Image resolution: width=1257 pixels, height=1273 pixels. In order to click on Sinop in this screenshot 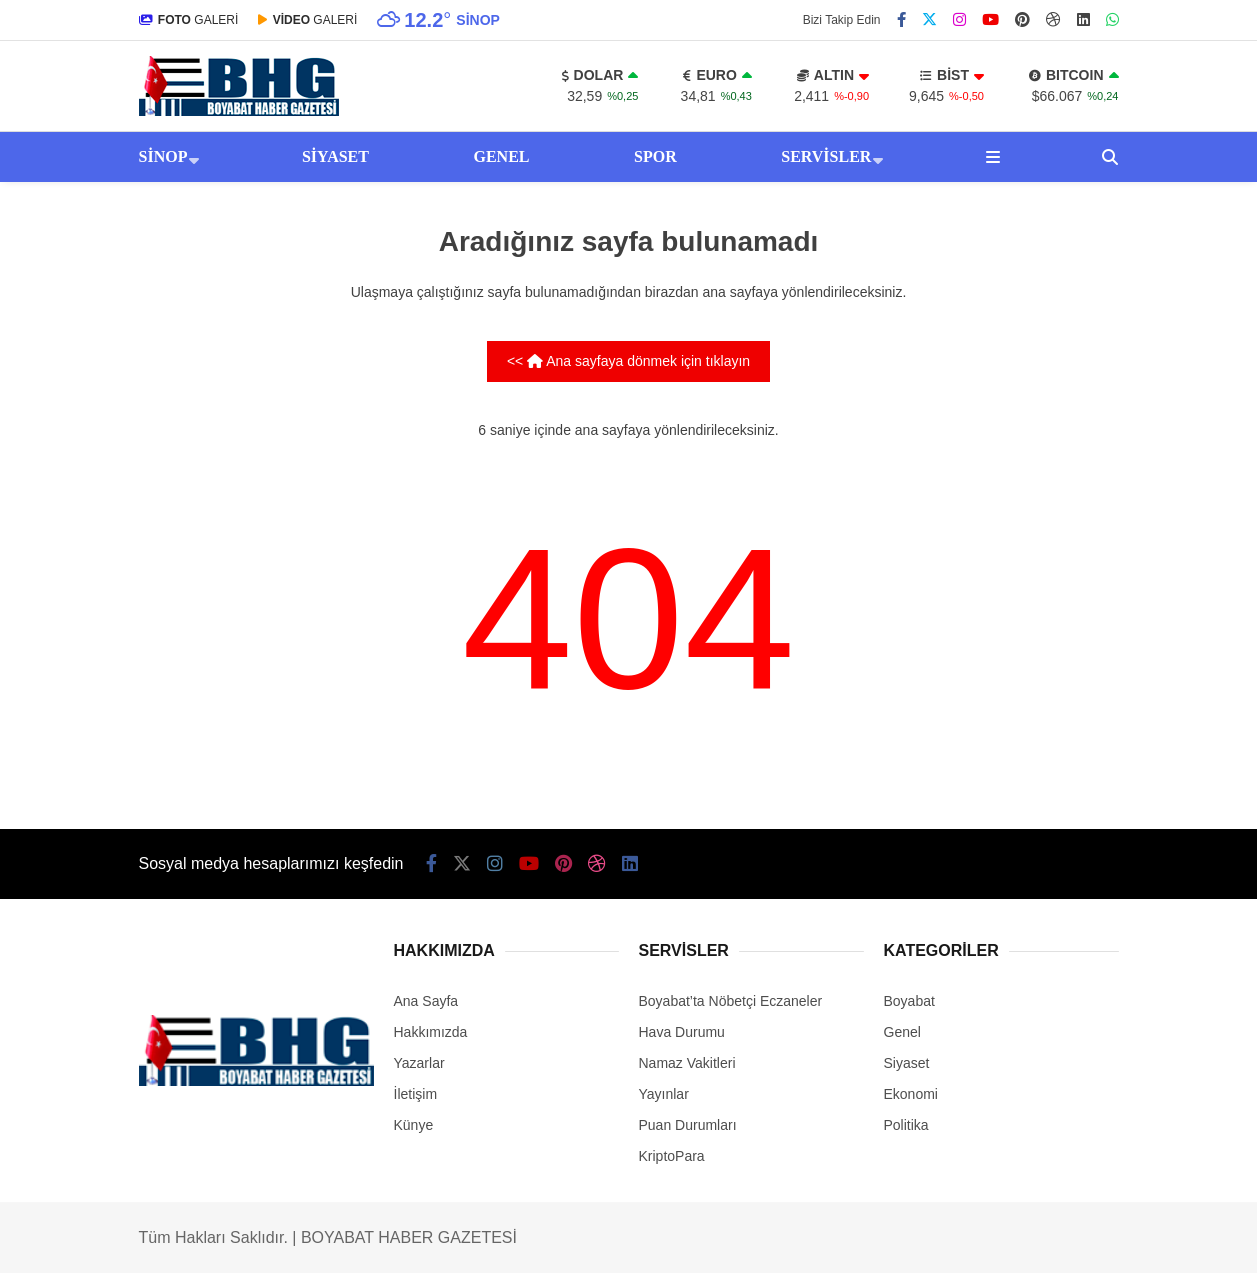, I will do `click(163, 156)`.